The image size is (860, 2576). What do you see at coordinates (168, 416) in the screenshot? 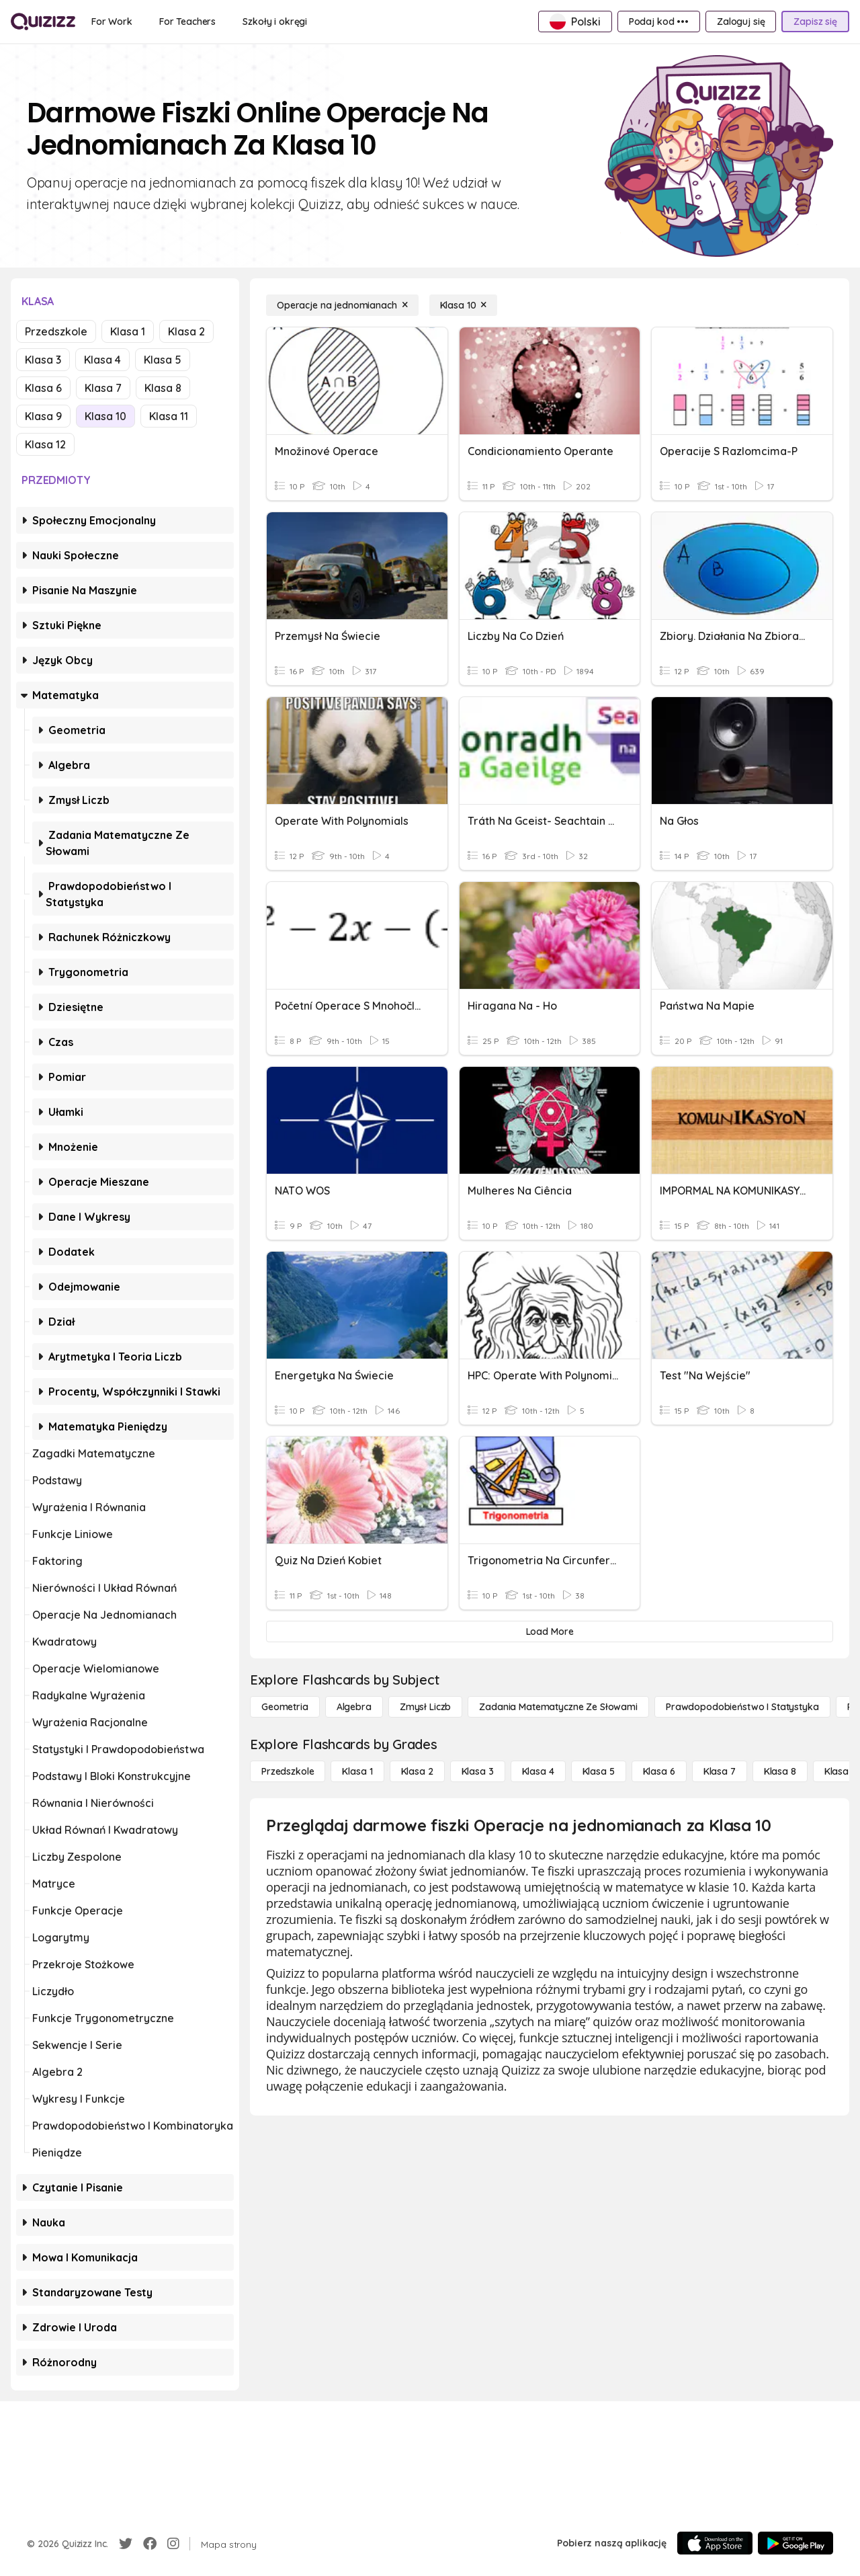
I see `Klasa 11` at bounding box center [168, 416].